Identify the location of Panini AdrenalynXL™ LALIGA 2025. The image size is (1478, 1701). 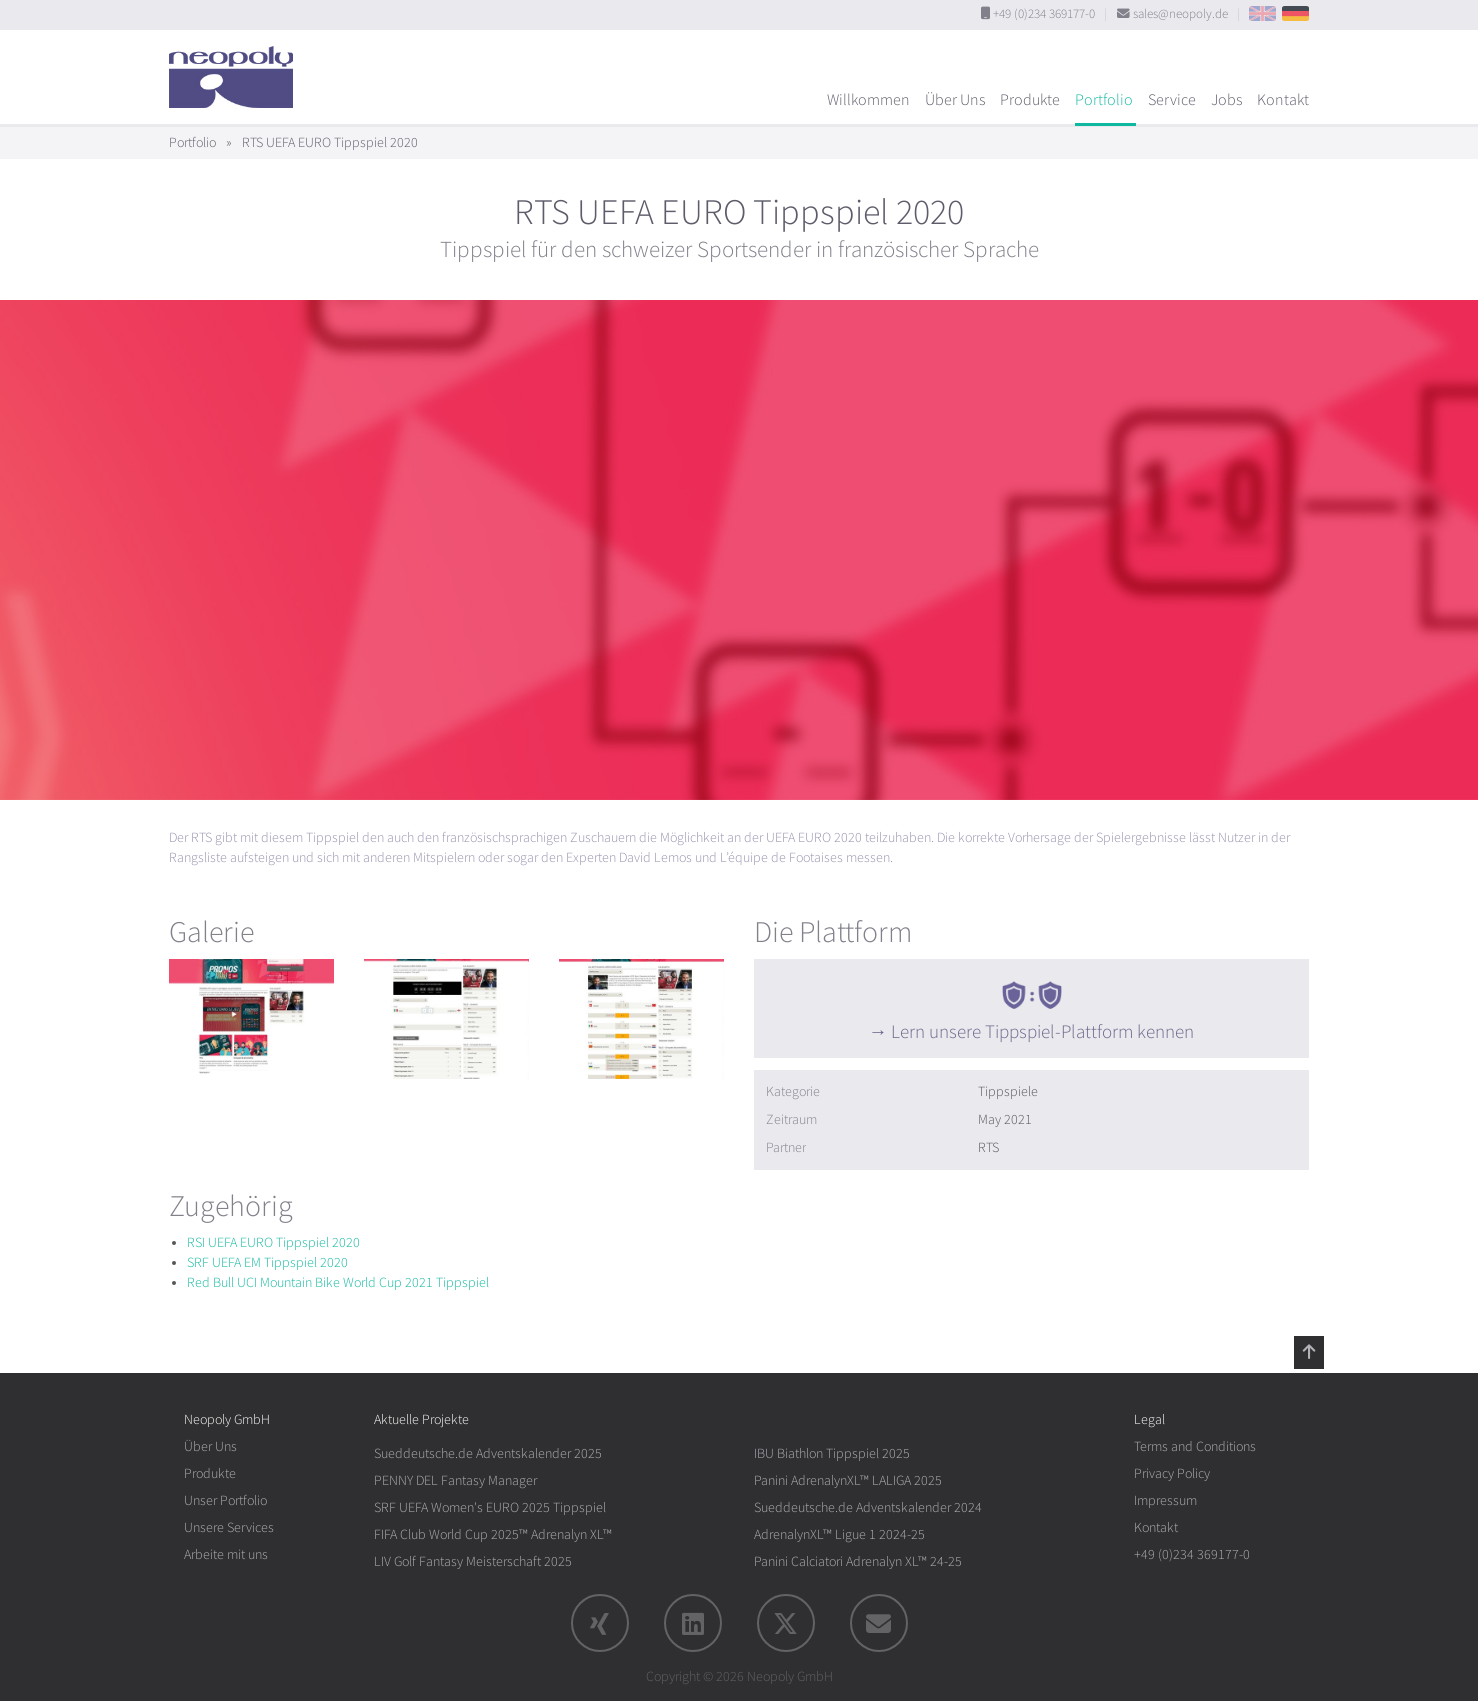
(848, 1480).